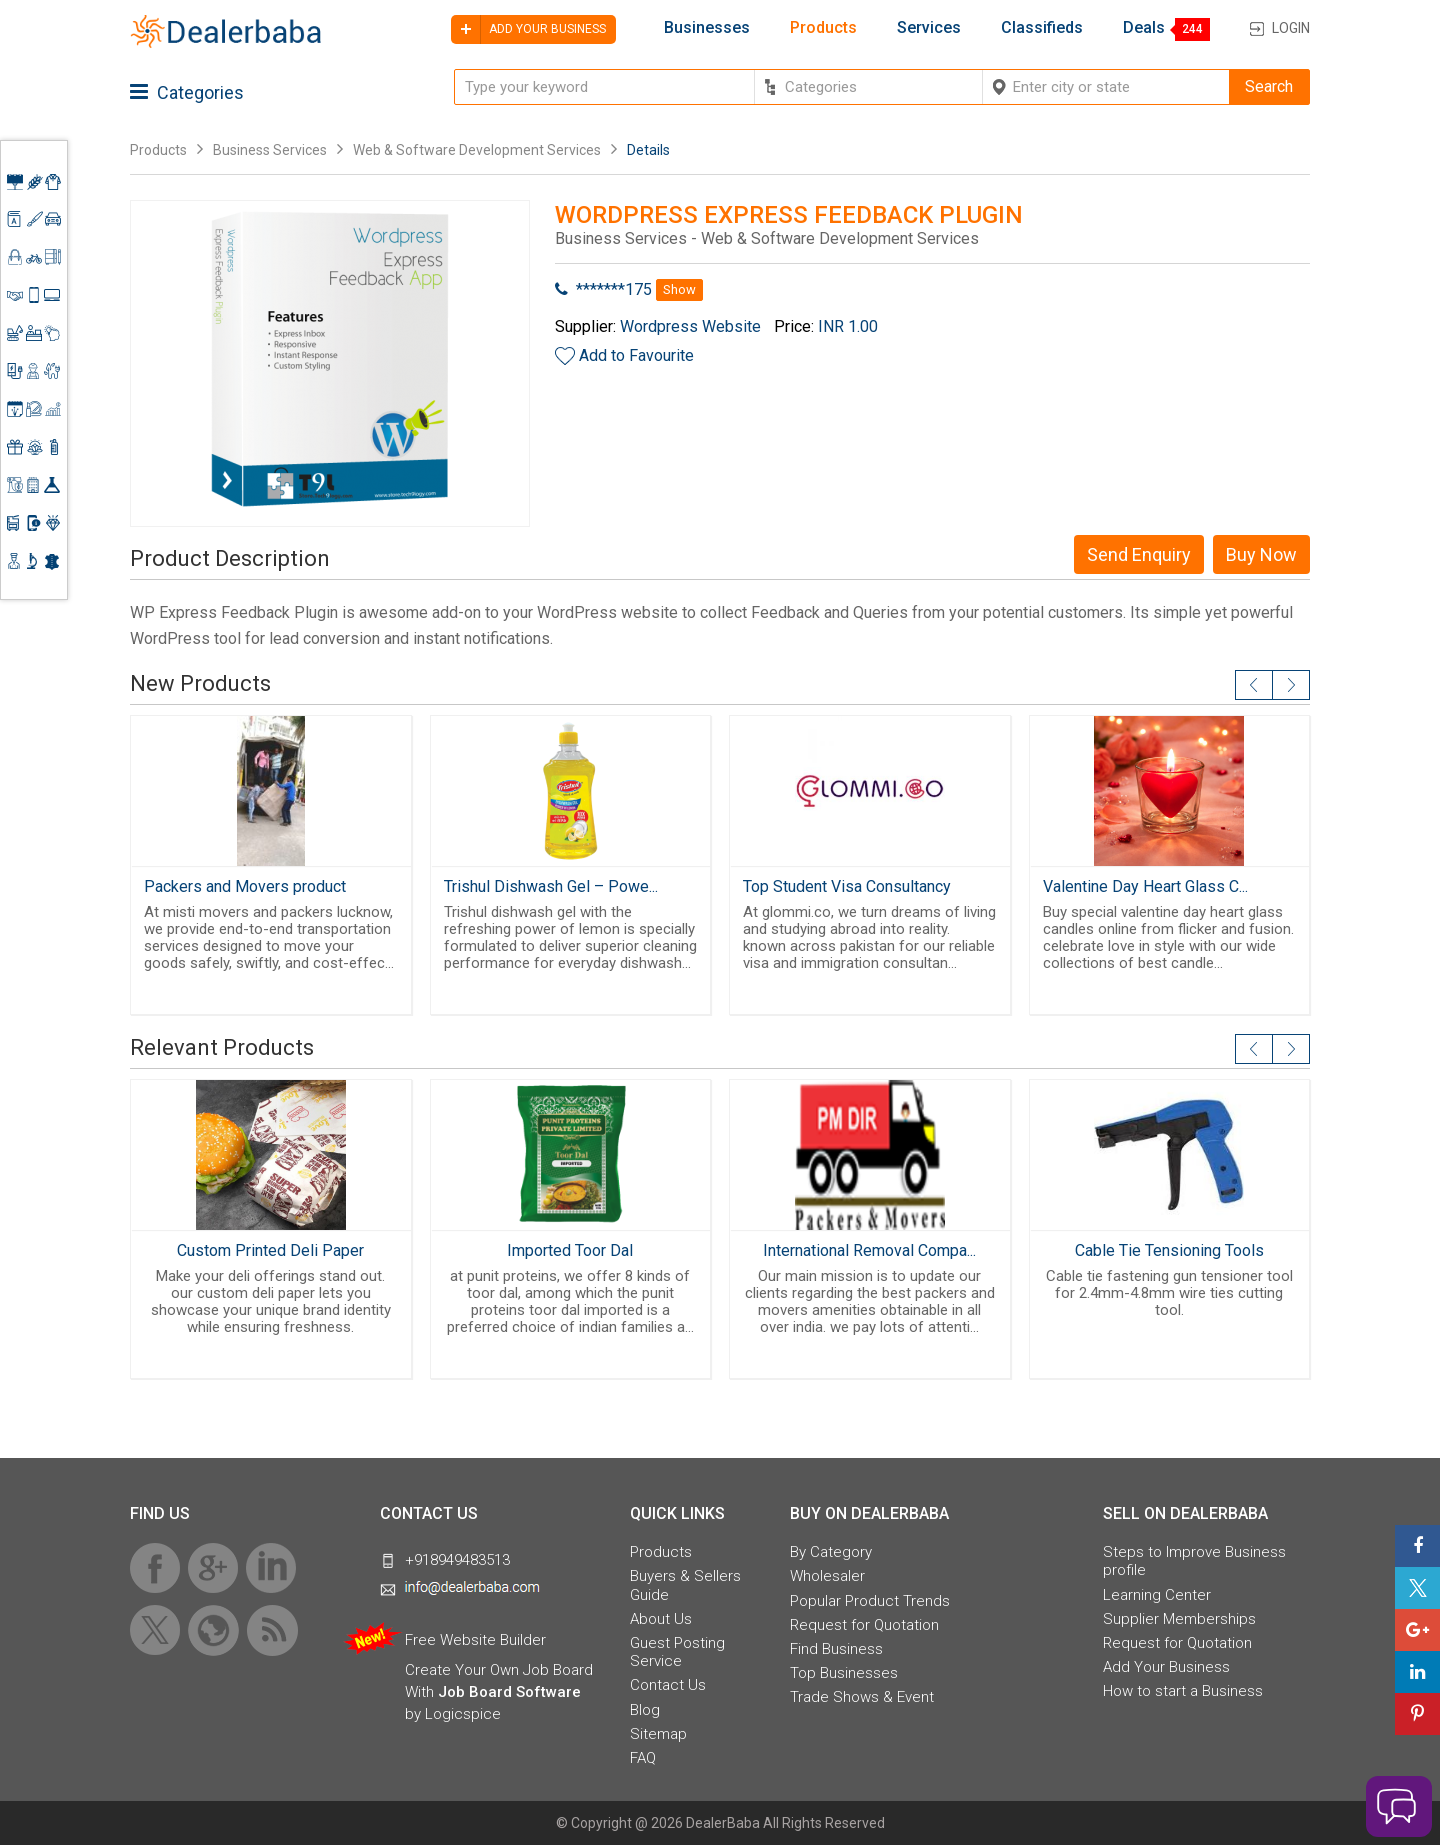  Describe the element at coordinates (827, 1576) in the screenshot. I see `Wholesaler` at that location.